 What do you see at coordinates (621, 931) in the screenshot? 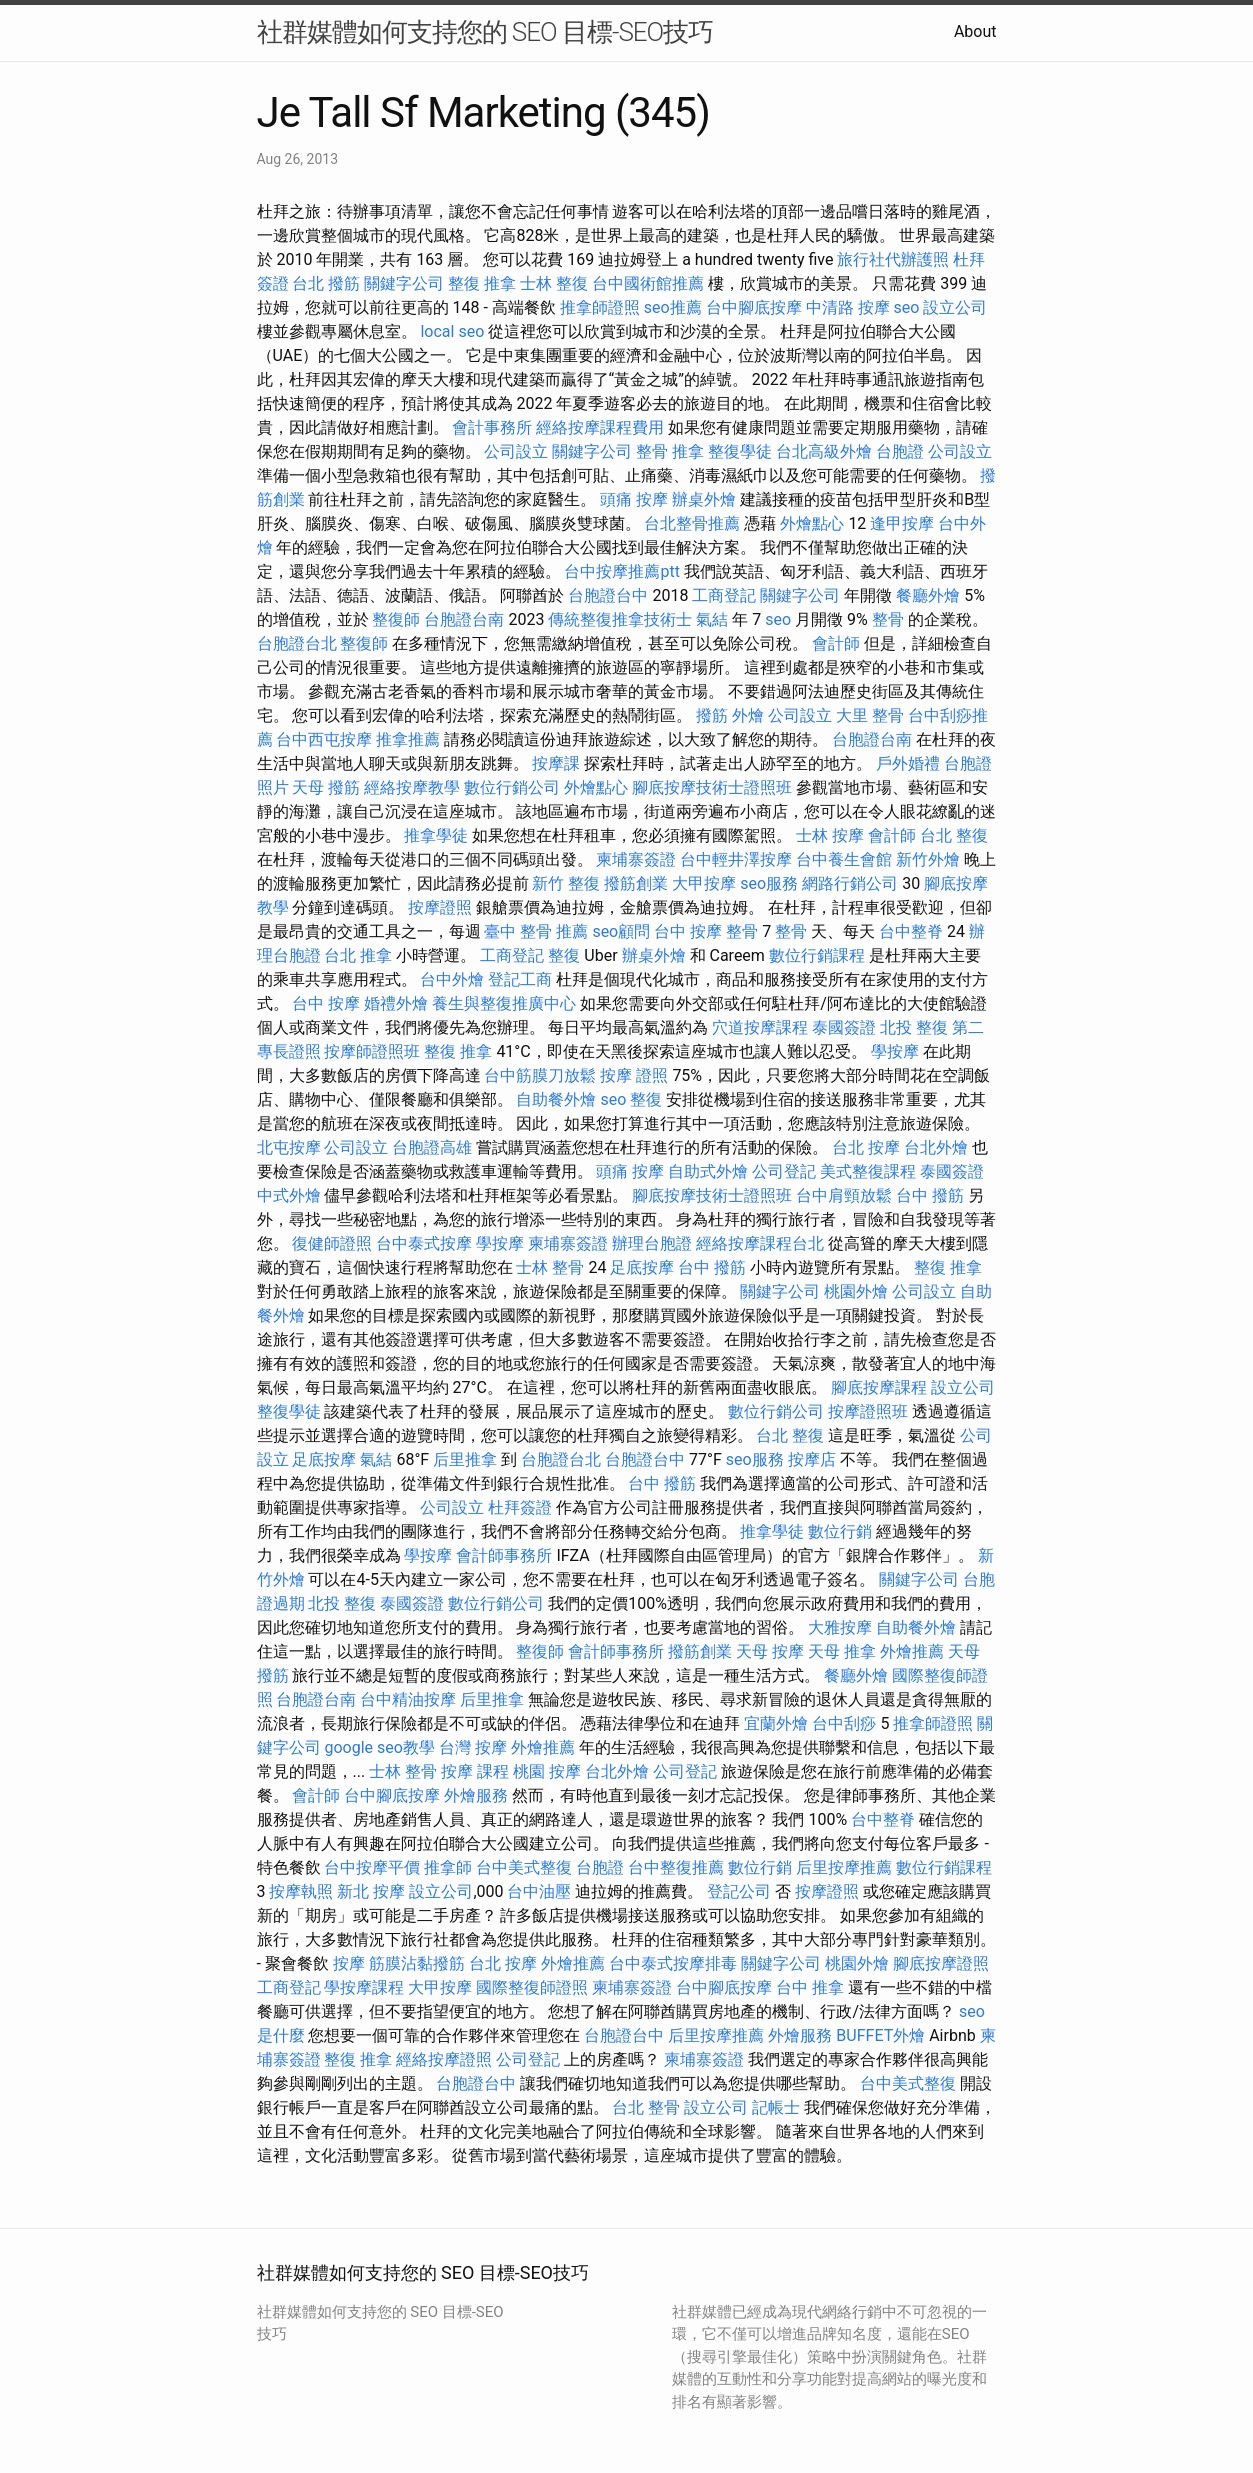
I see `seo顧問` at bounding box center [621, 931].